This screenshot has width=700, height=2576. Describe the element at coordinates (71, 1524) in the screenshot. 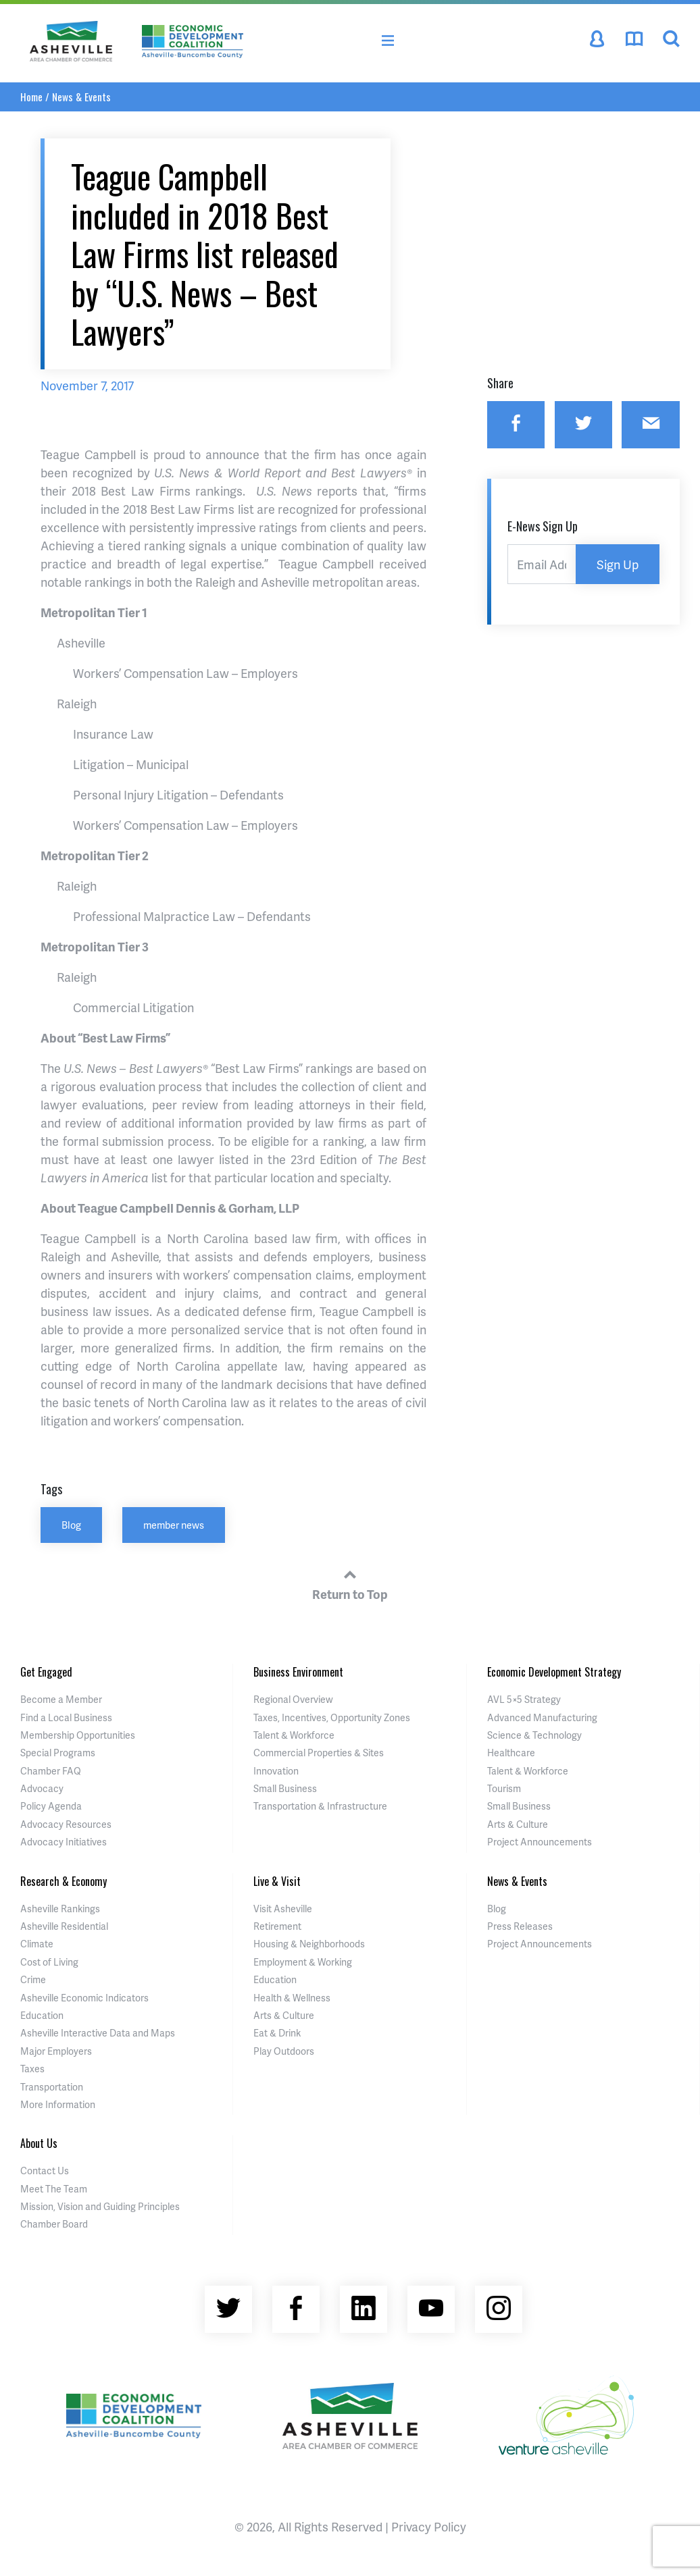

I see `Blog` at that location.